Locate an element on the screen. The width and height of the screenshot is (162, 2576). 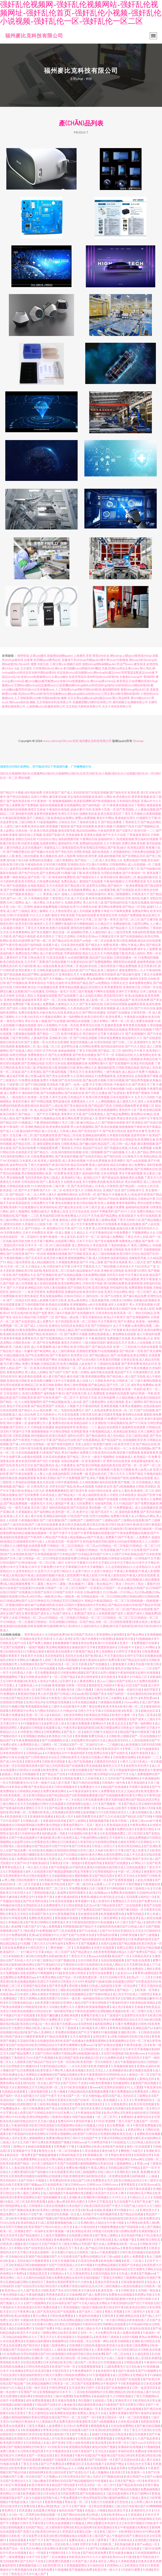
国产成人免费无码 is located at coordinates (94, 2294).